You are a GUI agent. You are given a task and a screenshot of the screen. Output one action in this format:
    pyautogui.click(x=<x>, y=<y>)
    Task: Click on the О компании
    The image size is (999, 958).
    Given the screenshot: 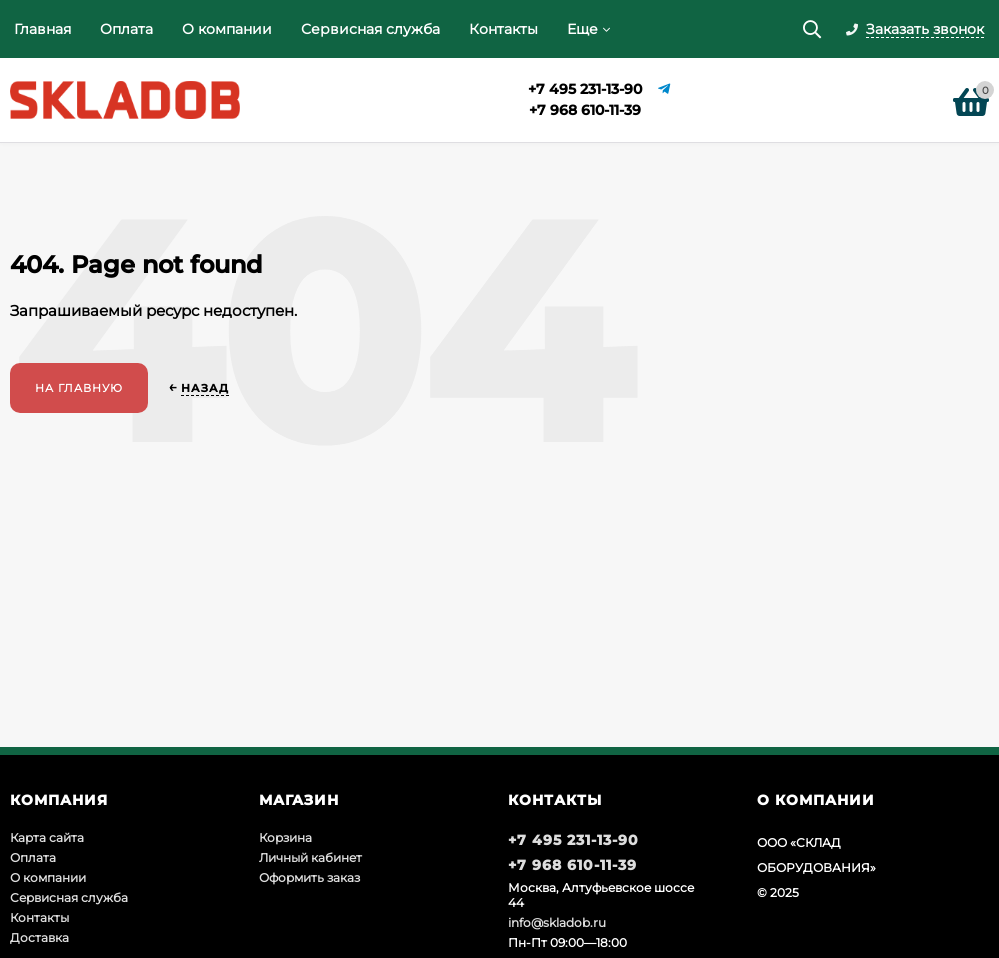 What is the action you would take?
    pyautogui.click(x=227, y=29)
    